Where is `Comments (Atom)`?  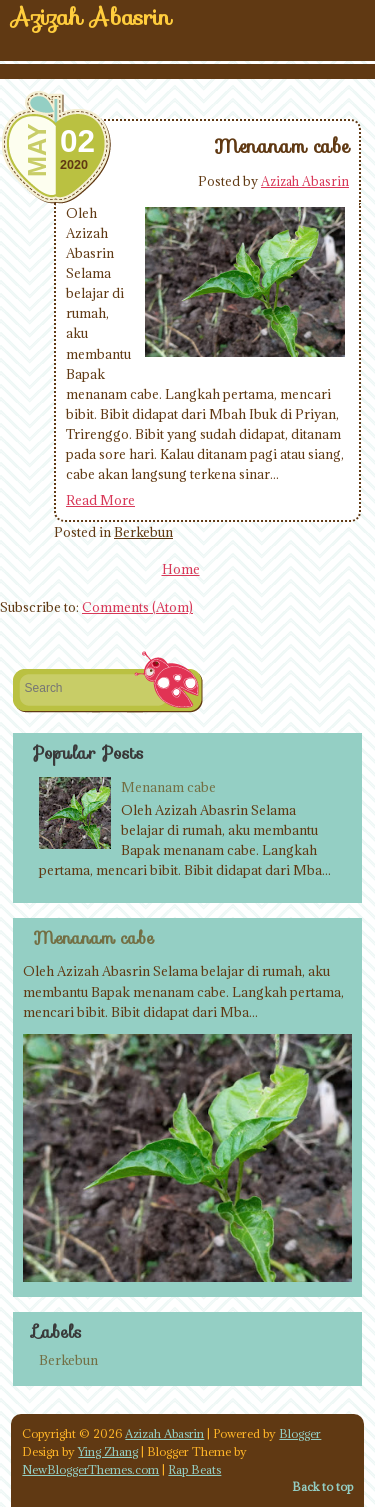 Comments (Atom) is located at coordinates (137, 607).